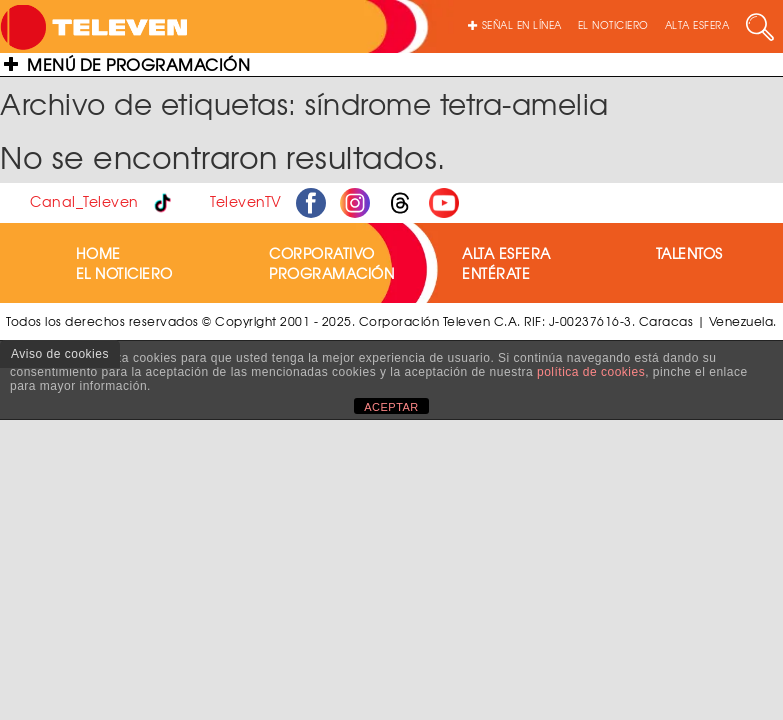 Image resolution: width=783 pixels, height=720 pixels. What do you see at coordinates (322, 253) in the screenshot?
I see `CORPORATIVO` at bounding box center [322, 253].